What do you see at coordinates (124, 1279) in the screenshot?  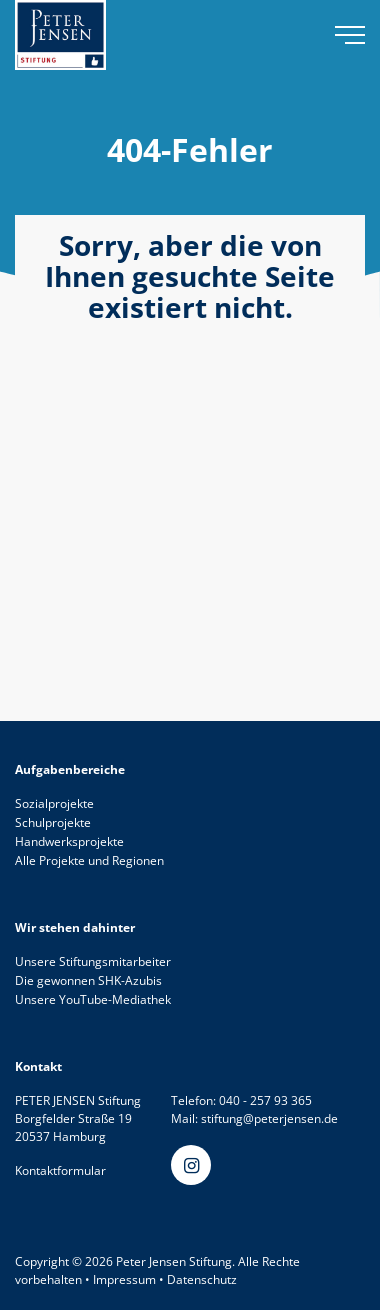 I see `Impressum` at bounding box center [124, 1279].